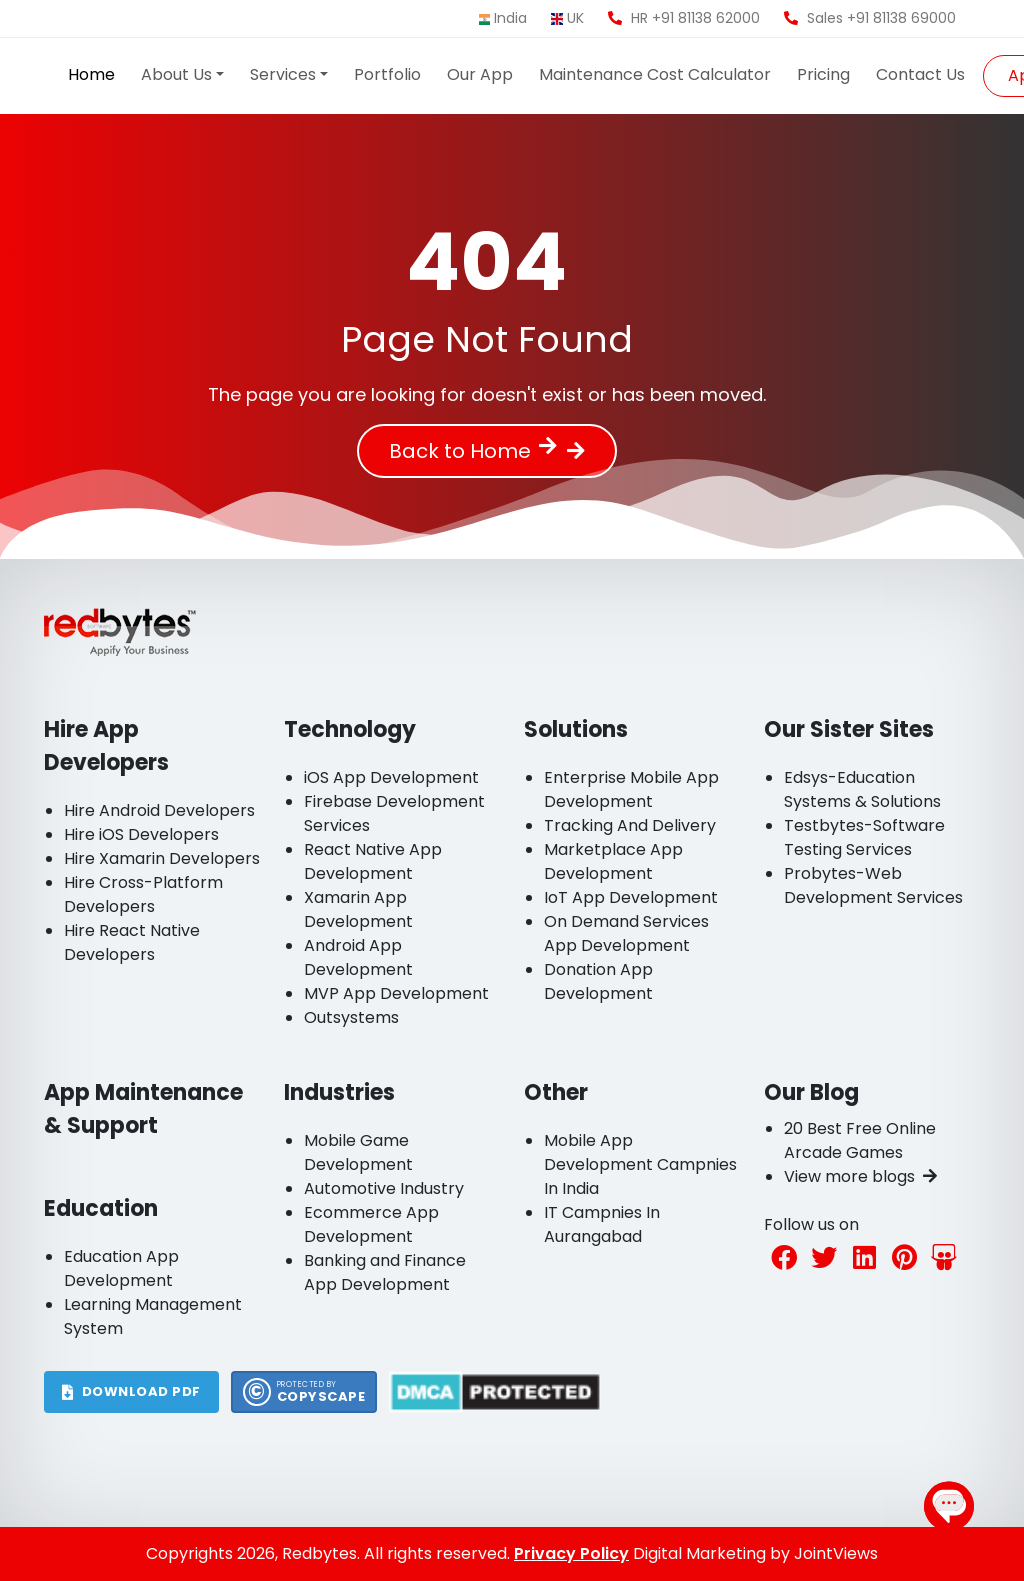  What do you see at coordinates (385, 1272) in the screenshot?
I see `Banking and Finance App Development` at bounding box center [385, 1272].